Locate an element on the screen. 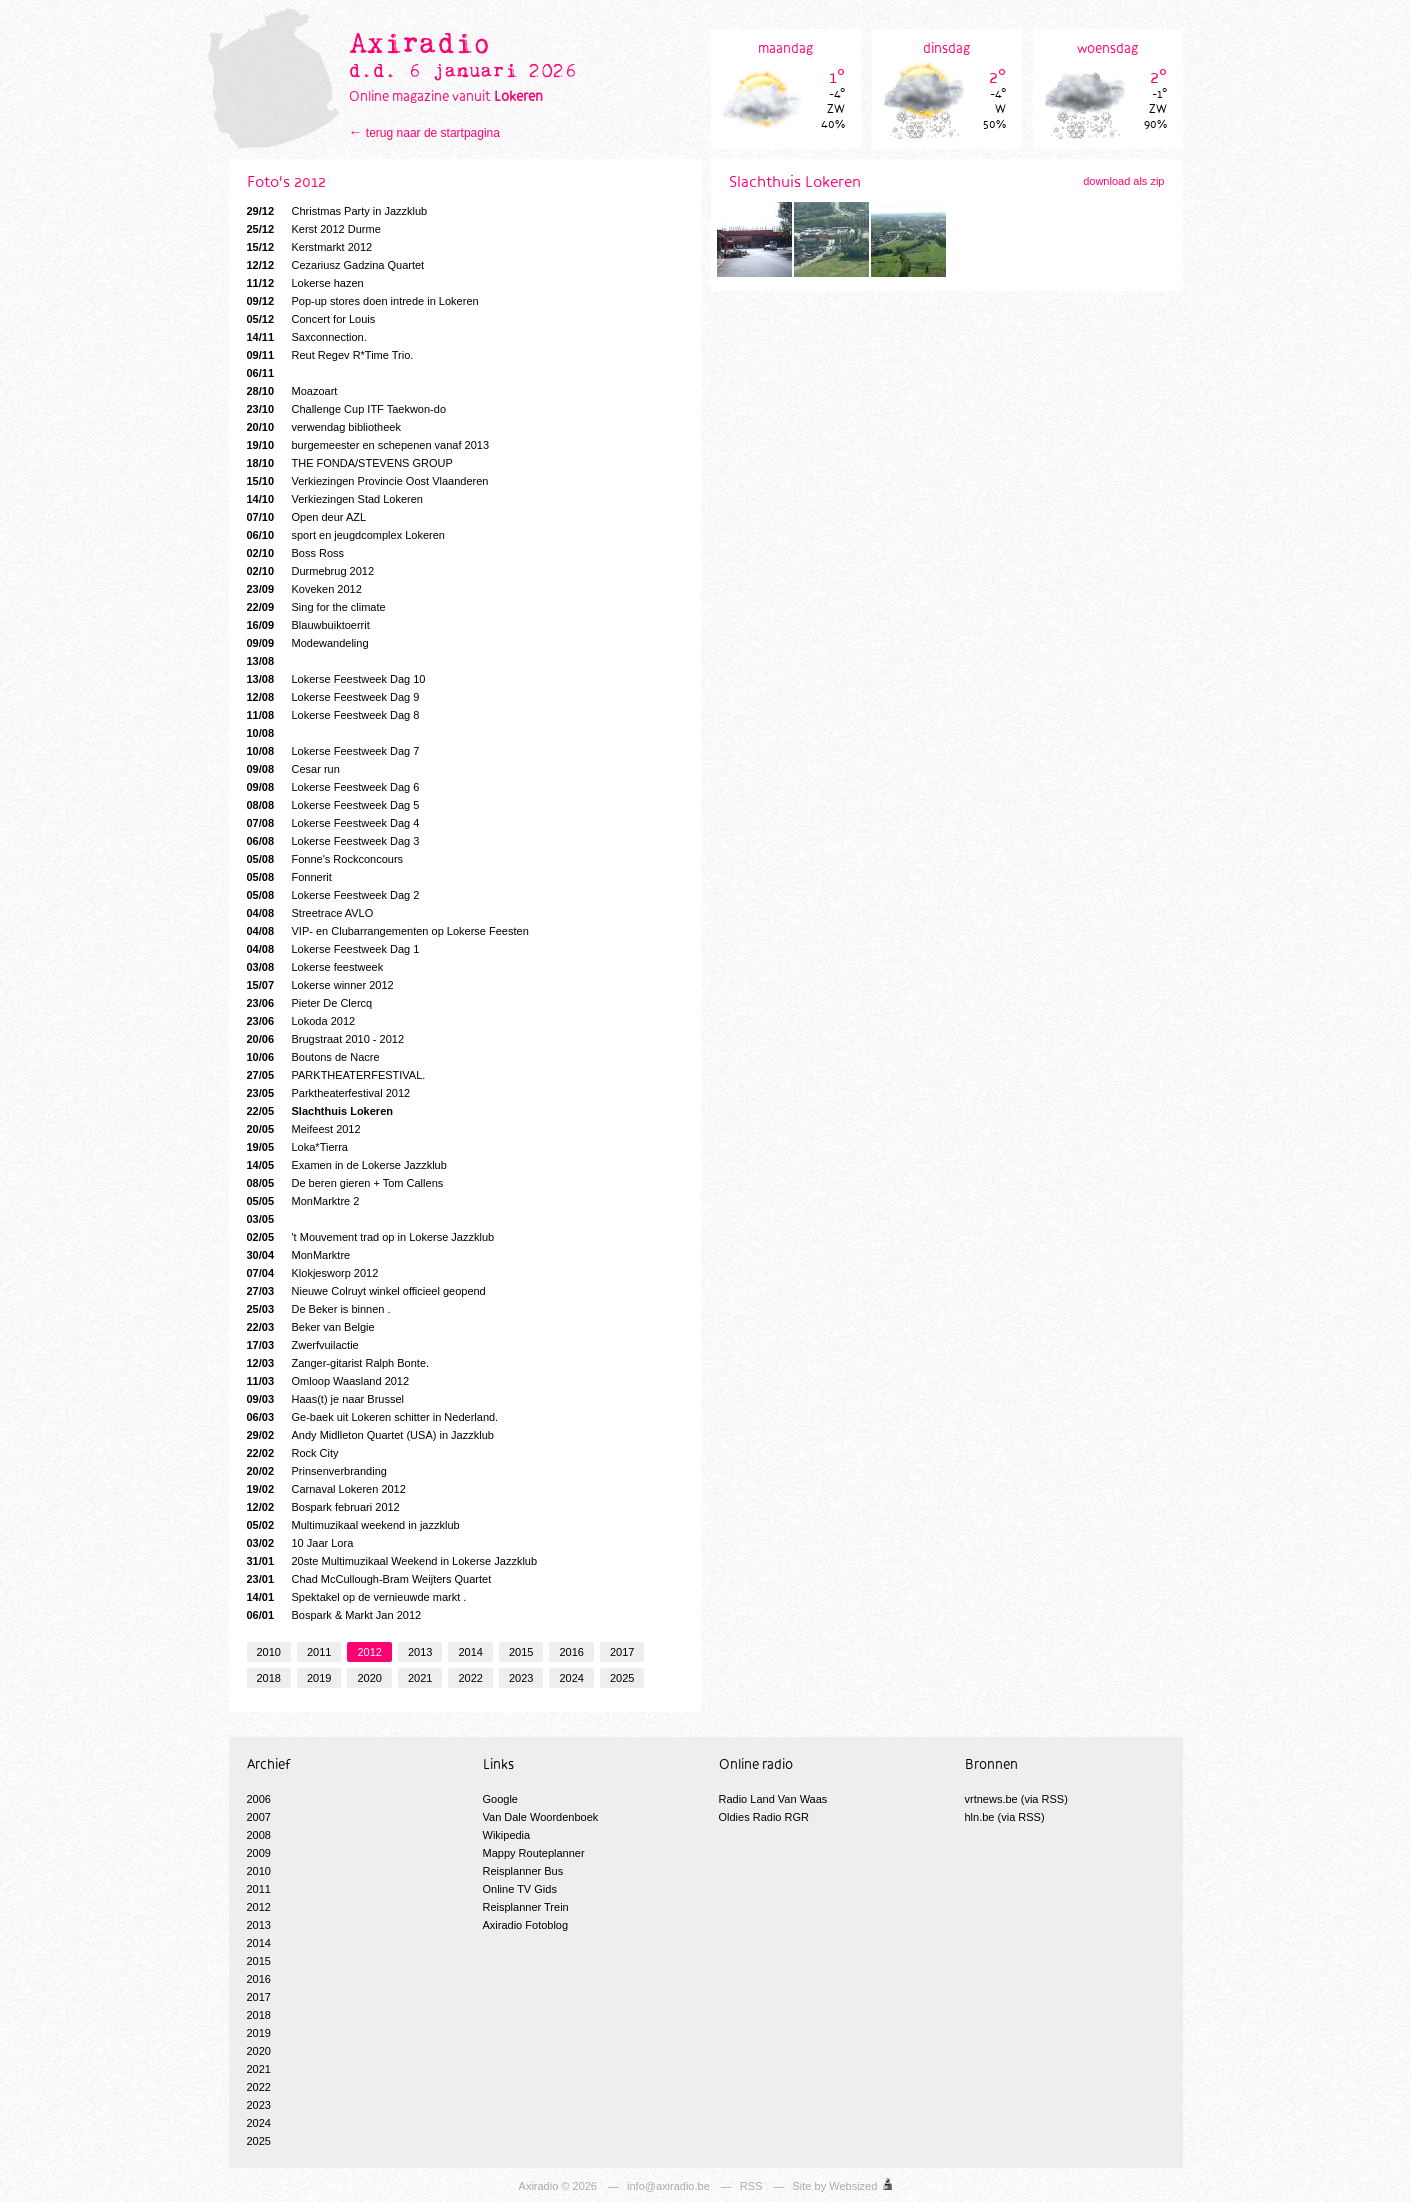 Image resolution: width=1411 pixels, height=2202 pixels. sport en jeugdcomplex Lokeren is located at coordinates (346, 535).